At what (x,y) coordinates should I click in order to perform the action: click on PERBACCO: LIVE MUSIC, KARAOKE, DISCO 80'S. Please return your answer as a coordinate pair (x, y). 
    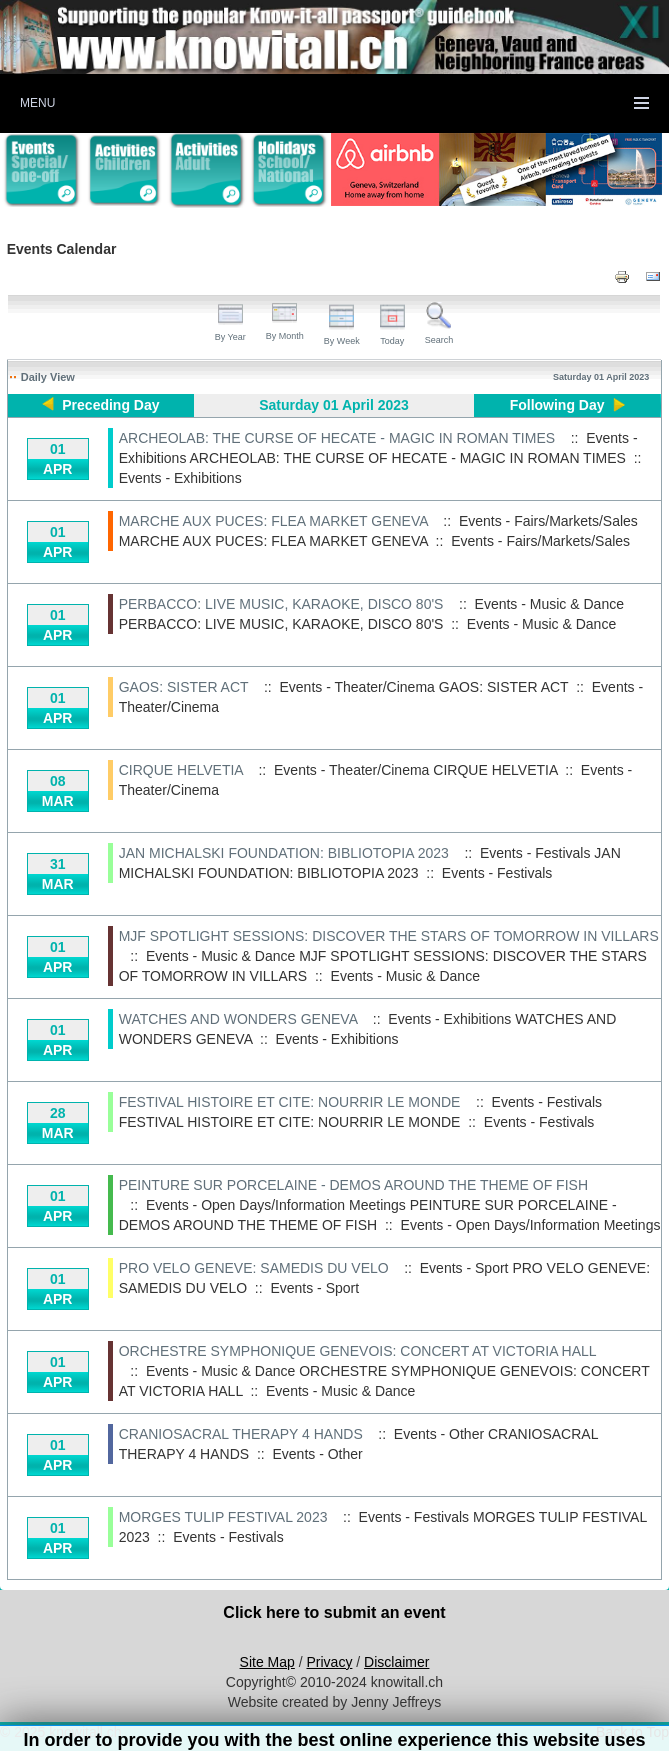
    Looking at the image, I should click on (281, 604).